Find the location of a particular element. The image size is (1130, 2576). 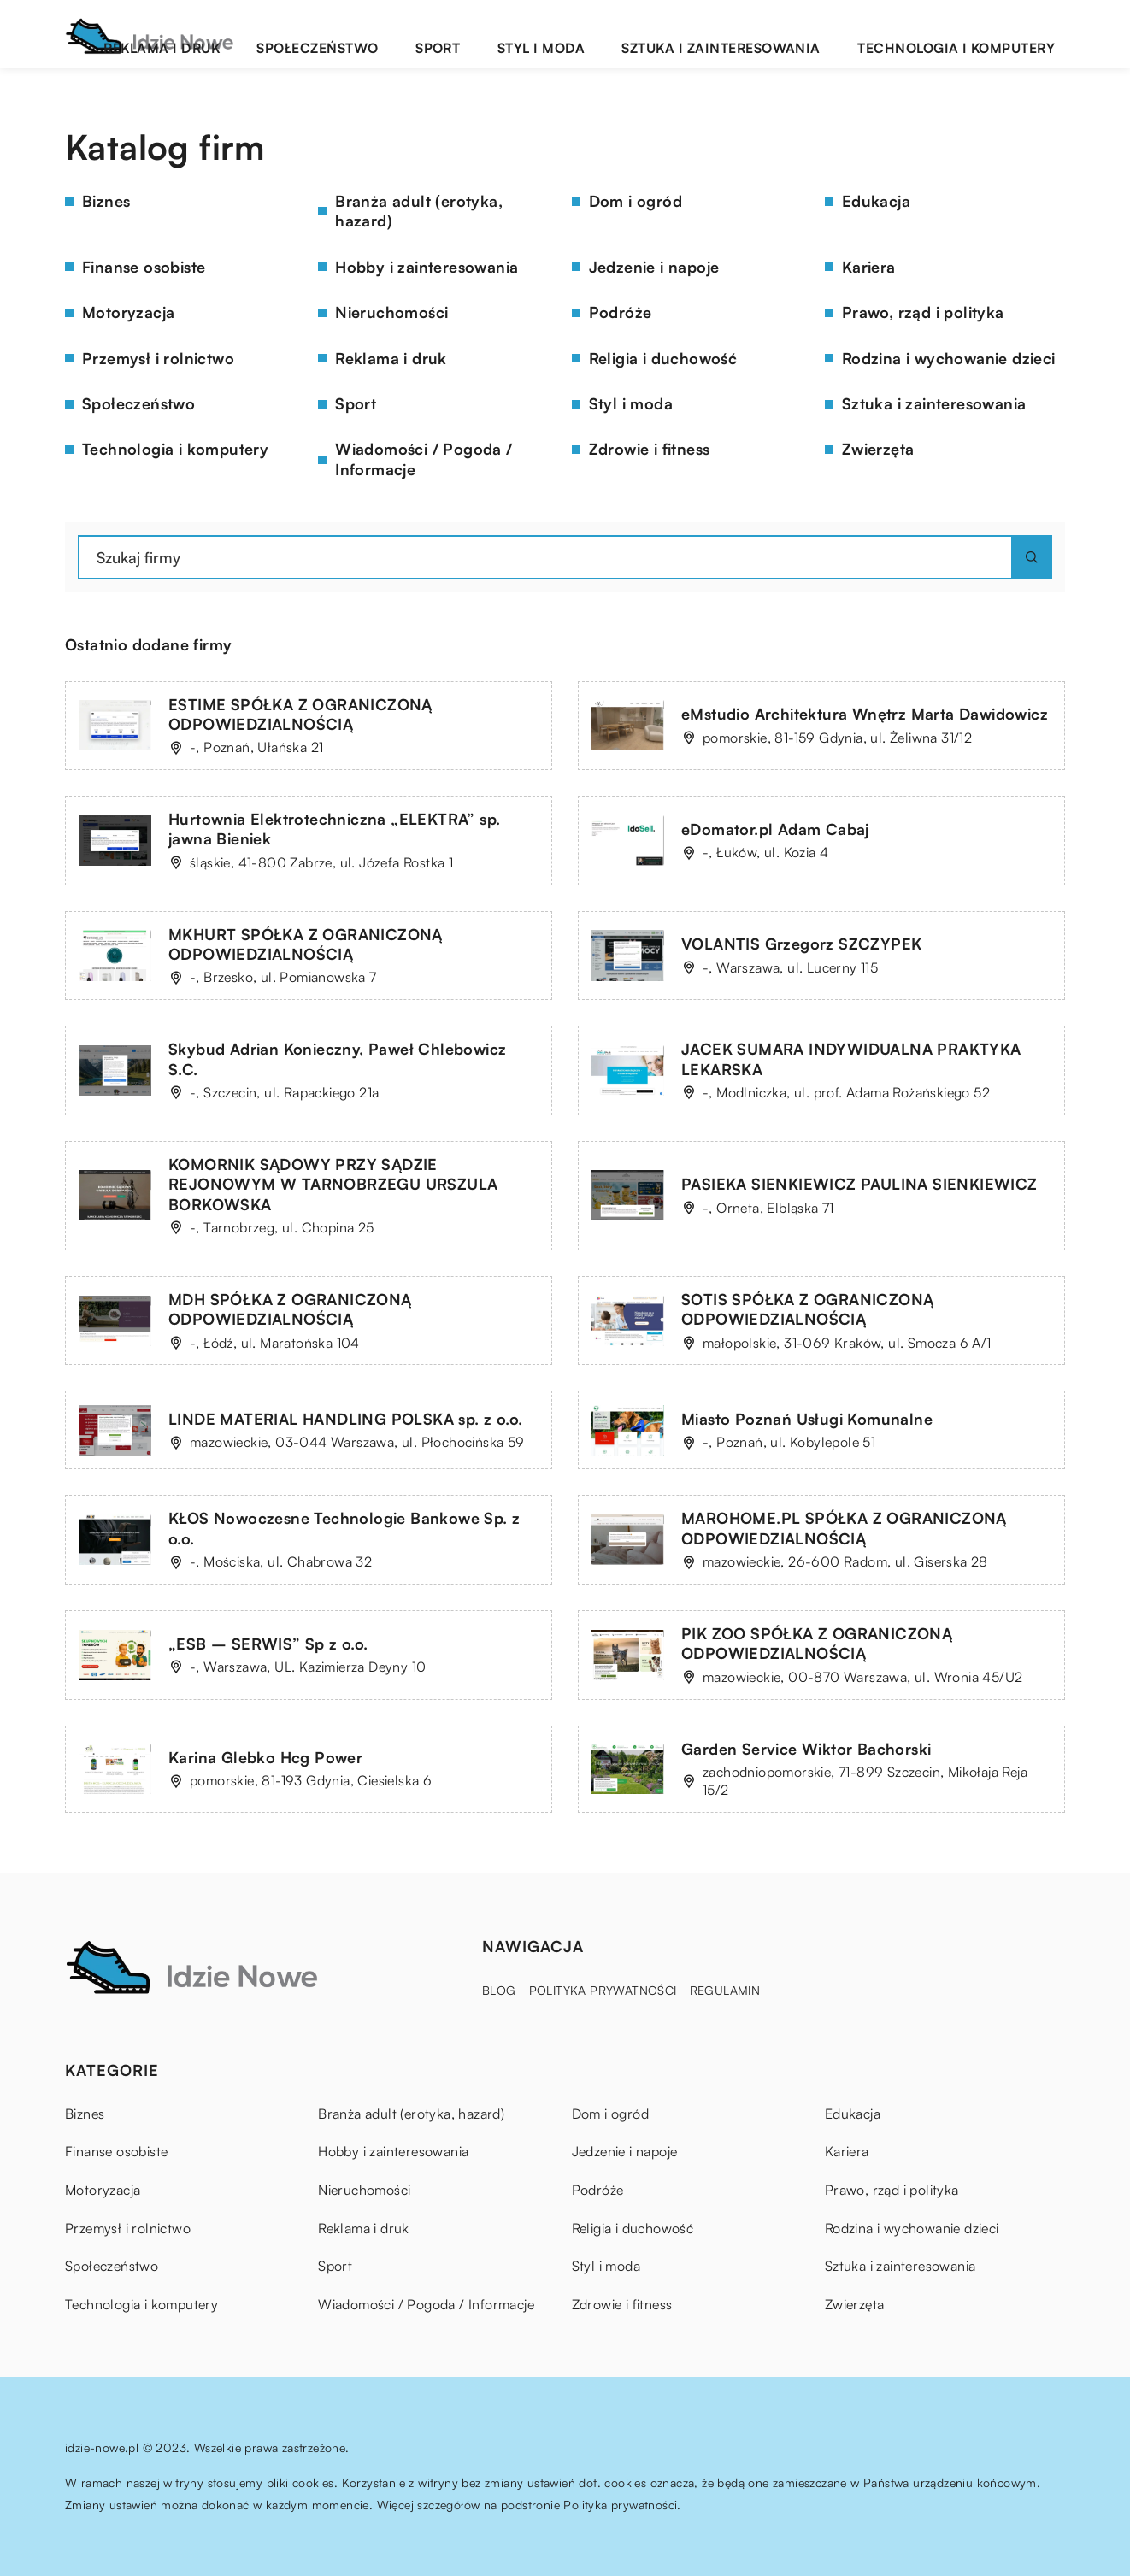

KOMORNIK SĄDOWY PRZY SĄDZIE REJONOWYM W TARNOBRZEGU URSZULA BORKOWSKA is located at coordinates (332, 1184).